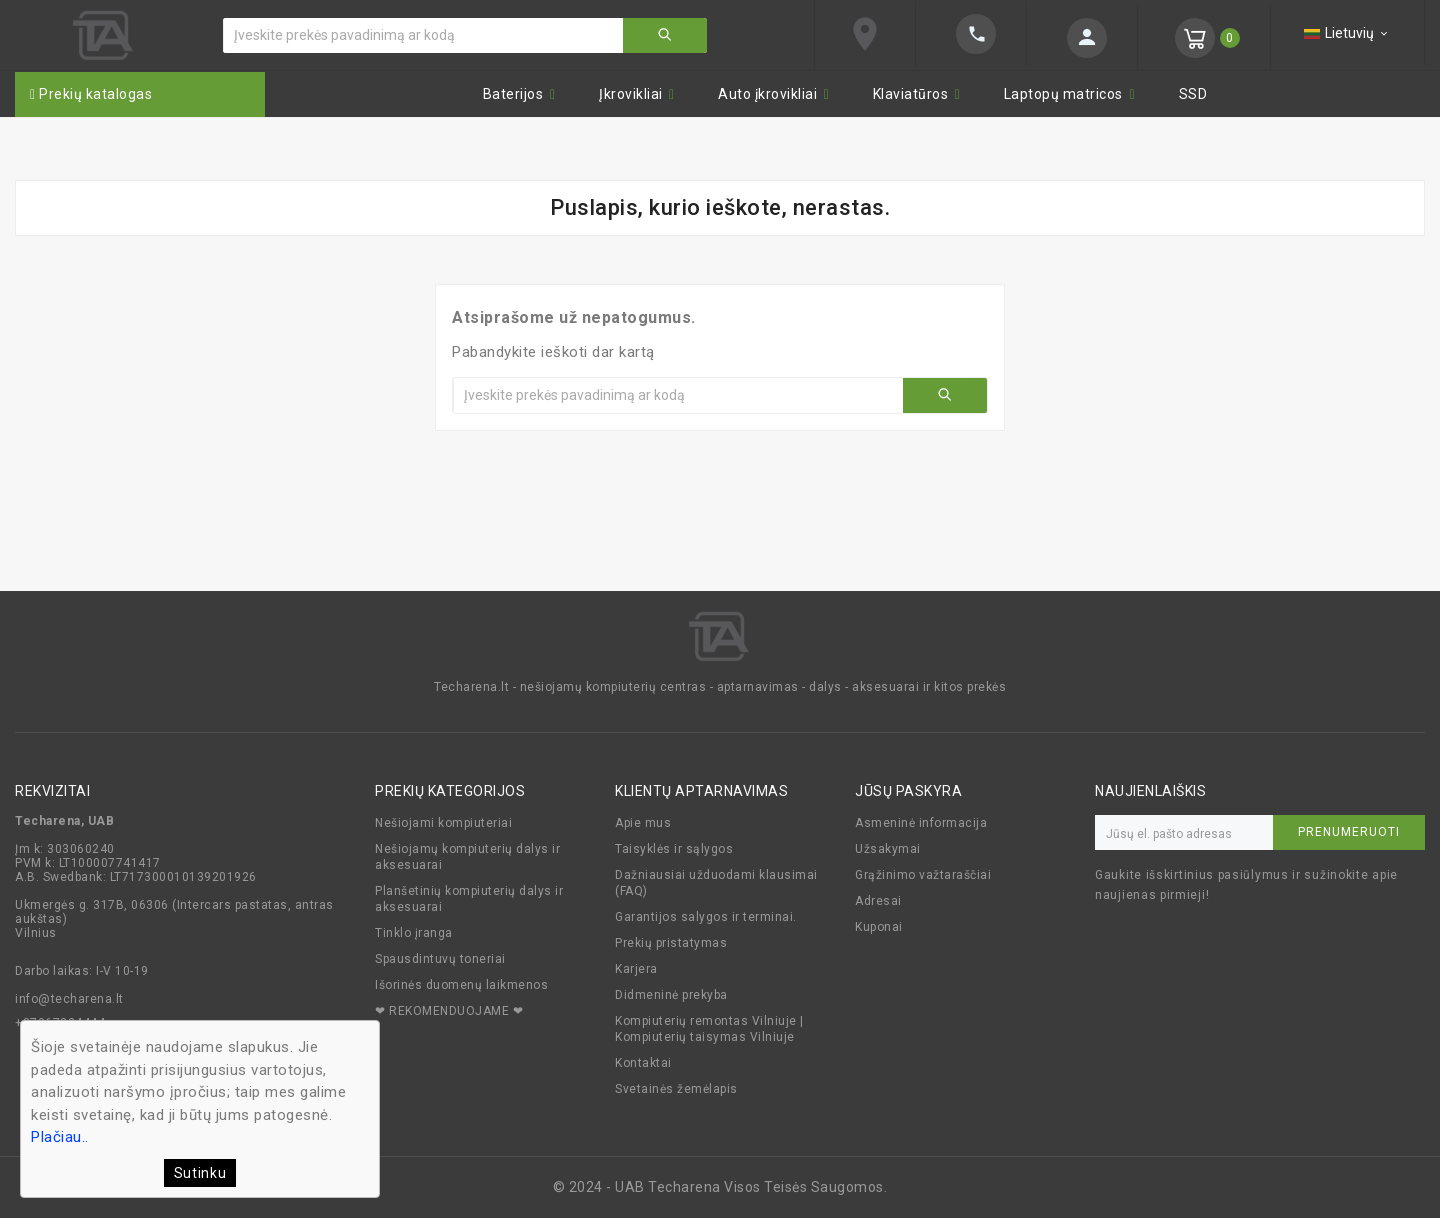 This screenshot has width=1440, height=1218. What do you see at coordinates (60, 1137) in the screenshot?
I see `Plačiau..` at bounding box center [60, 1137].